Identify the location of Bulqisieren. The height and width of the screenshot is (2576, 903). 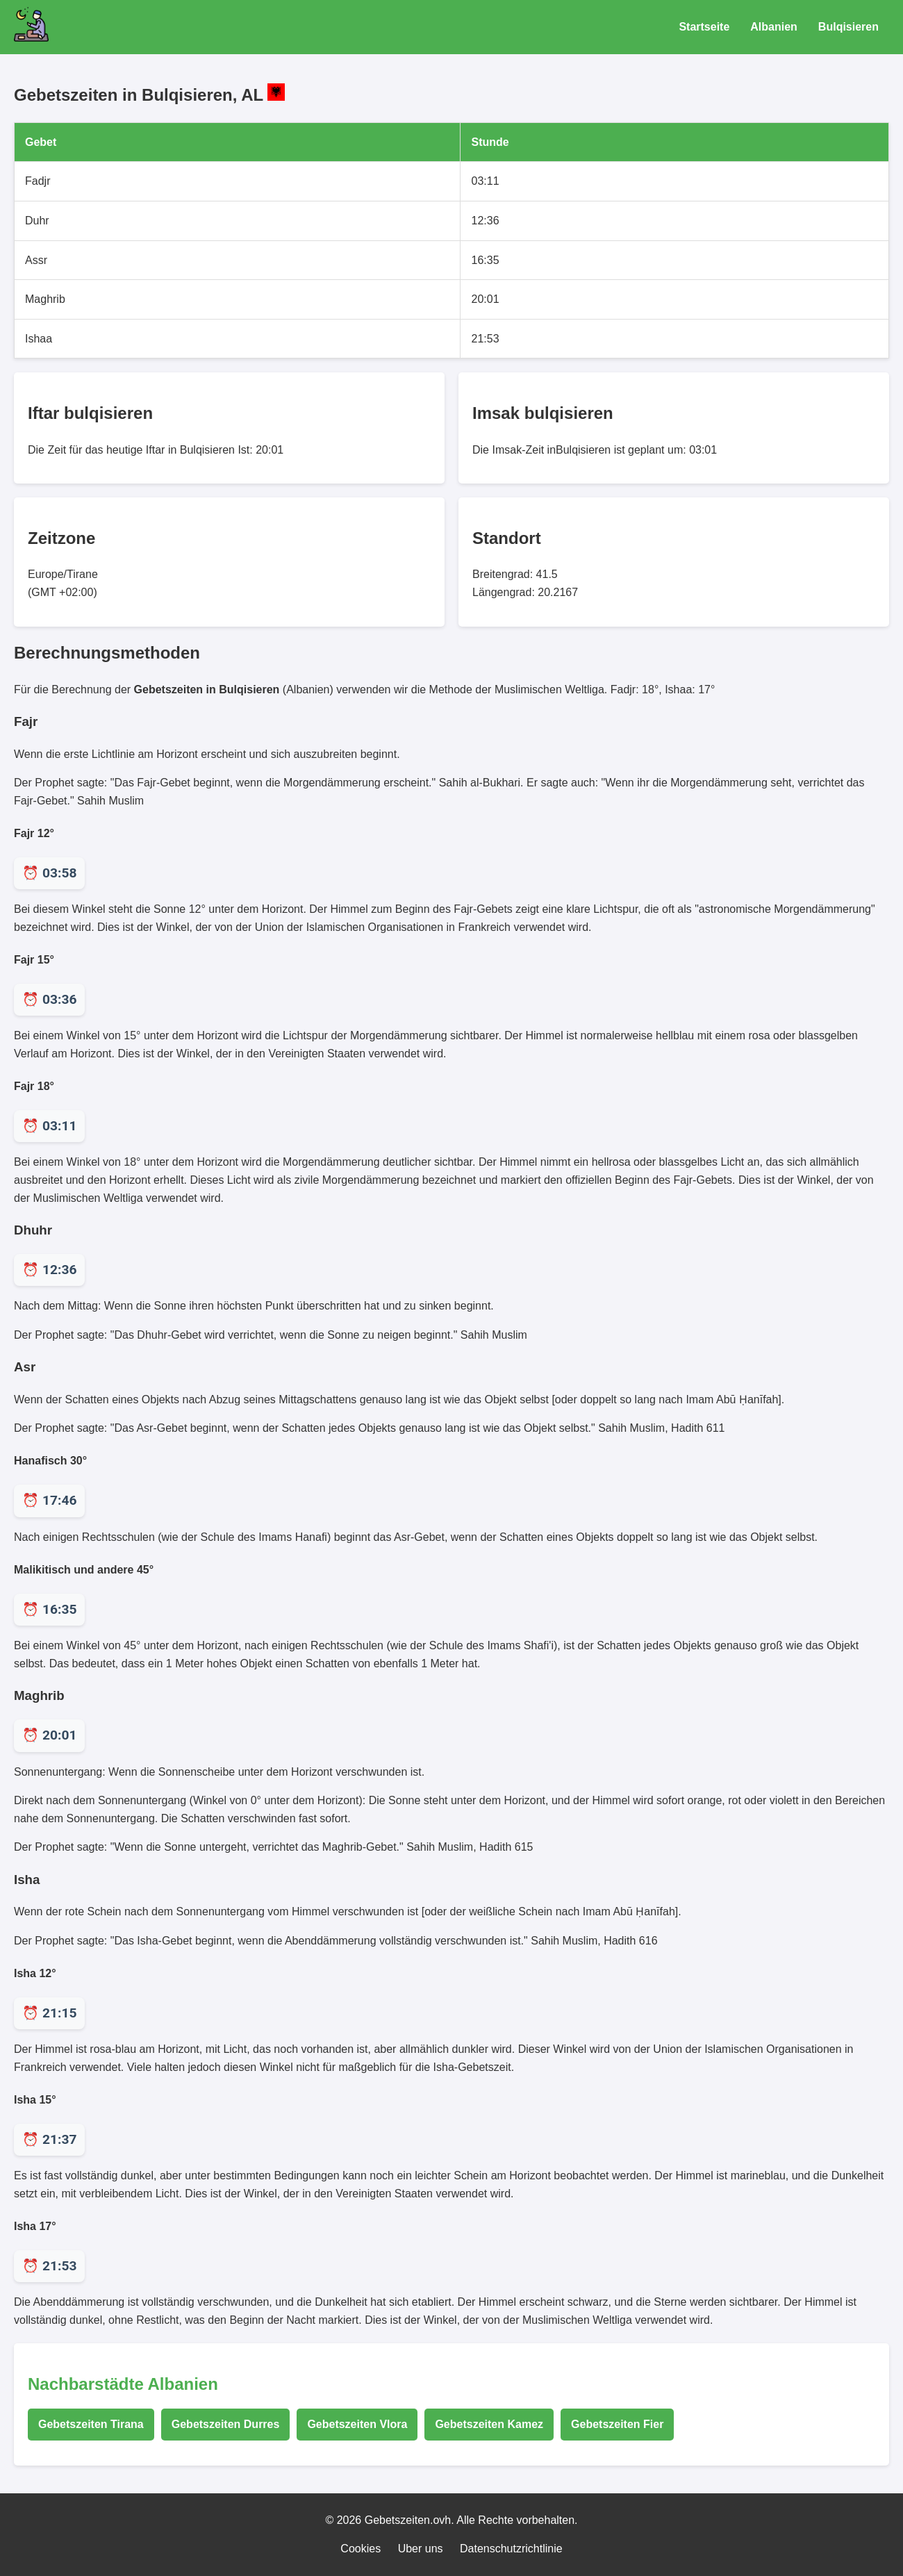
(848, 27).